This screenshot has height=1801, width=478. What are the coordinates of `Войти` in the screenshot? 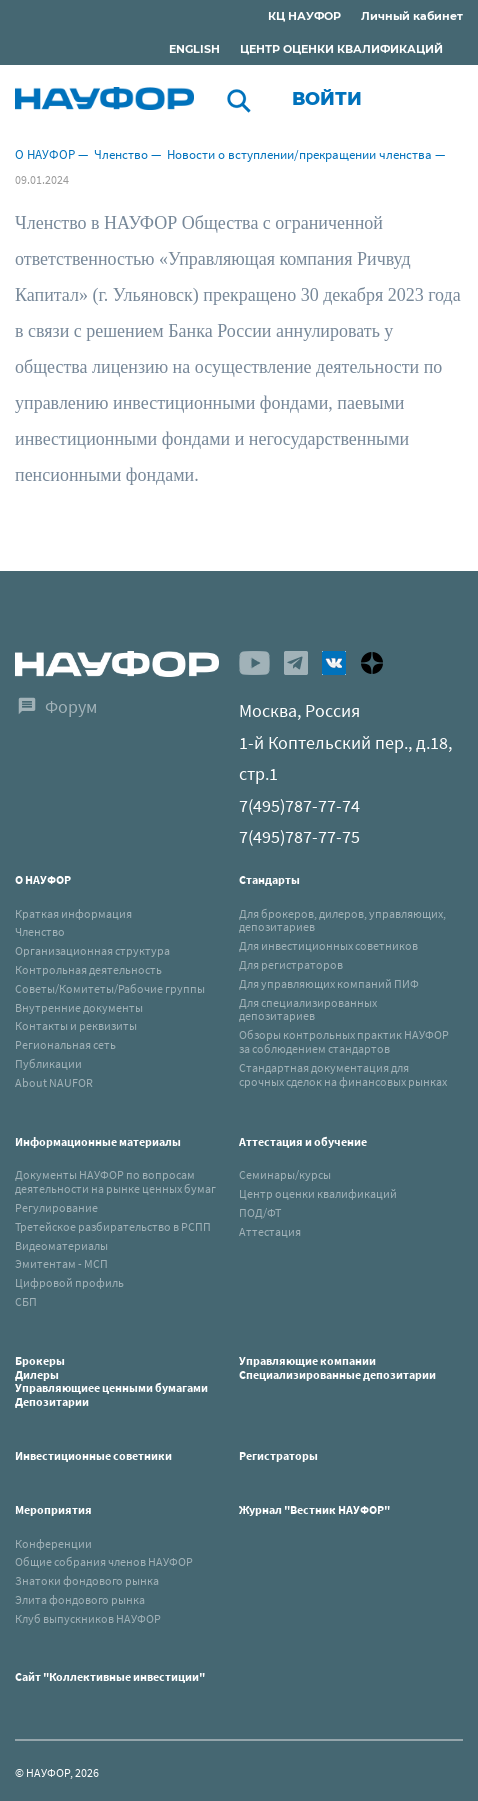 It's located at (327, 99).